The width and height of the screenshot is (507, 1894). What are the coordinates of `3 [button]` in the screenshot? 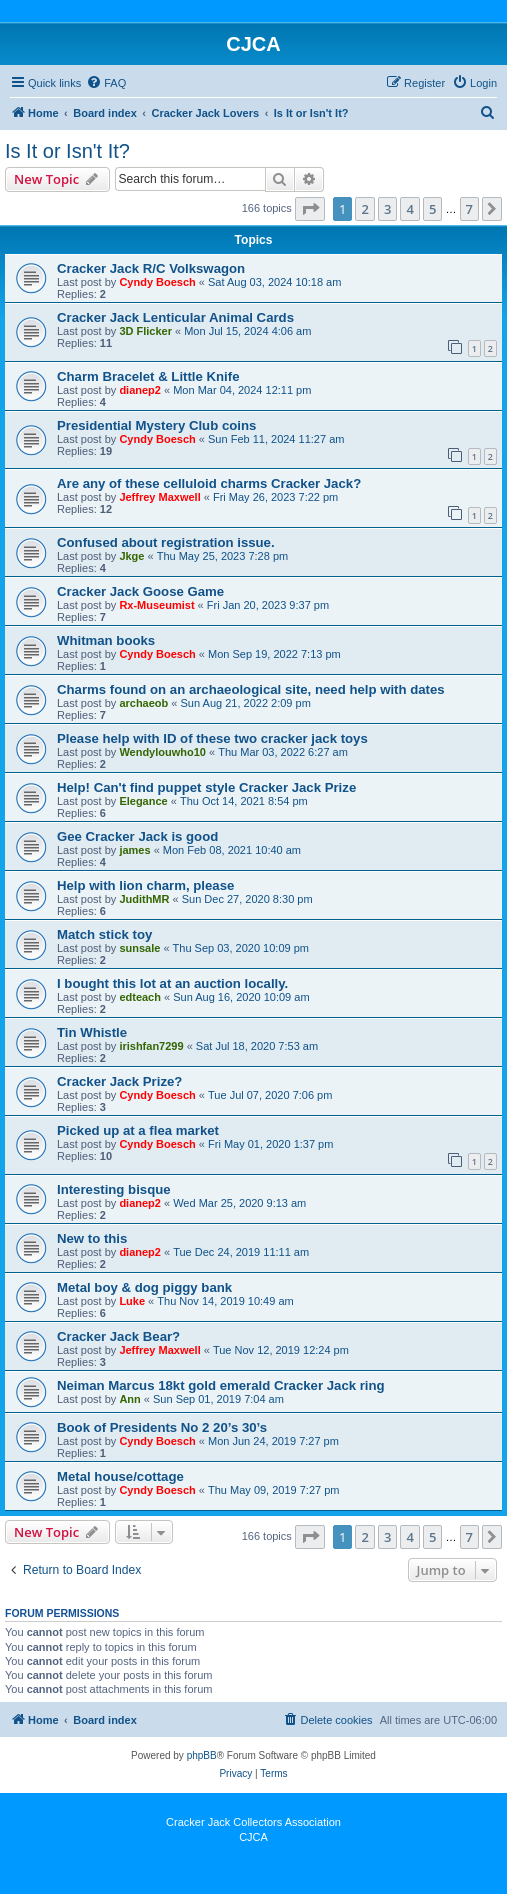 It's located at (387, 209).